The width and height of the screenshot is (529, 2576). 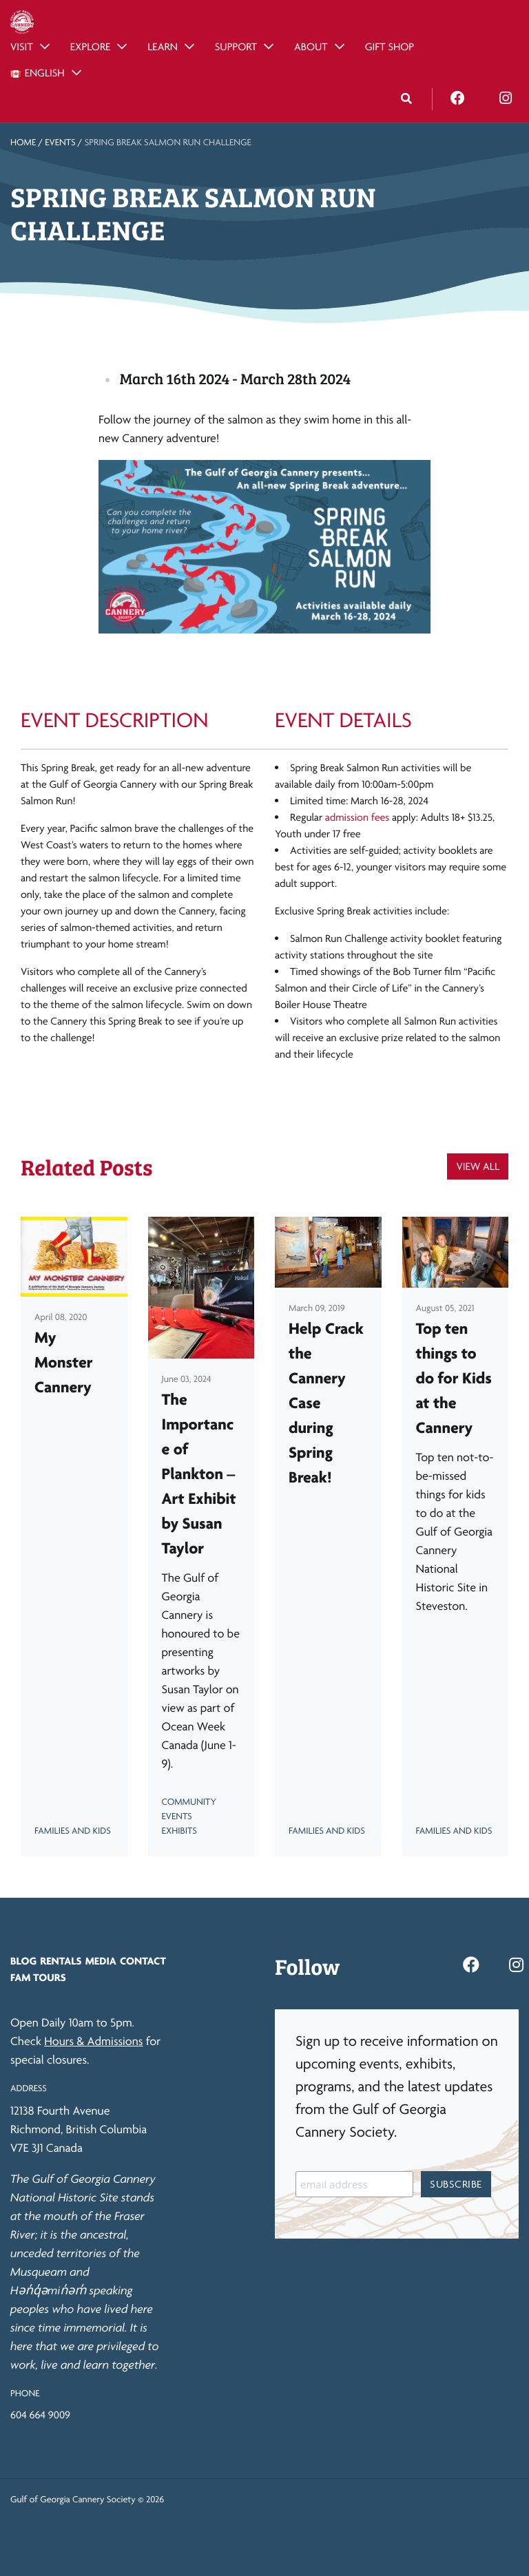 What do you see at coordinates (21, 46) in the screenshot?
I see `Visit` at bounding box center [21, 46].